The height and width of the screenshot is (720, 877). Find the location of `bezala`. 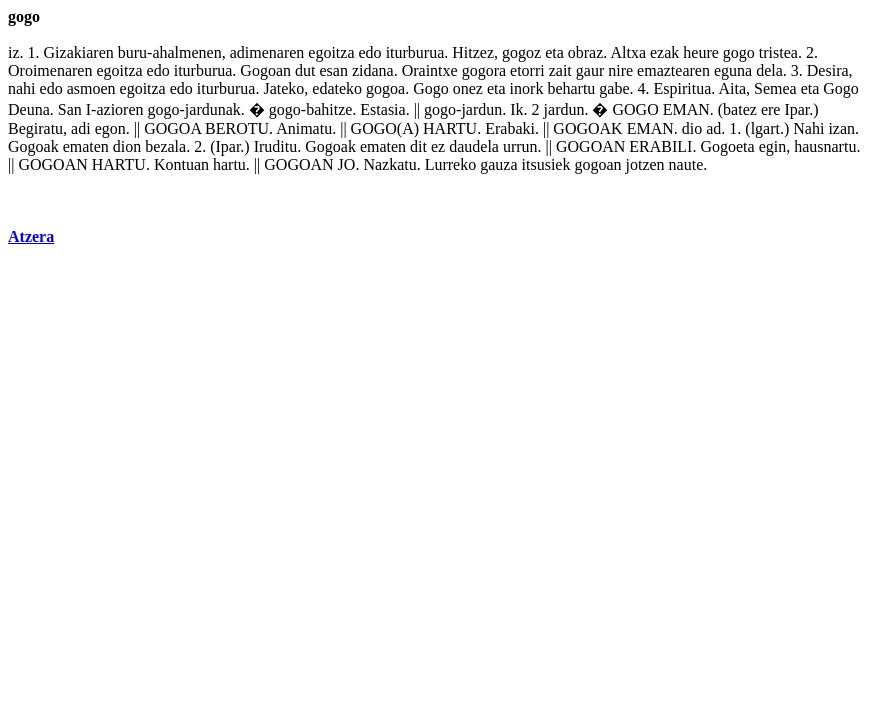

bezala is located at coordinates (165, 146).